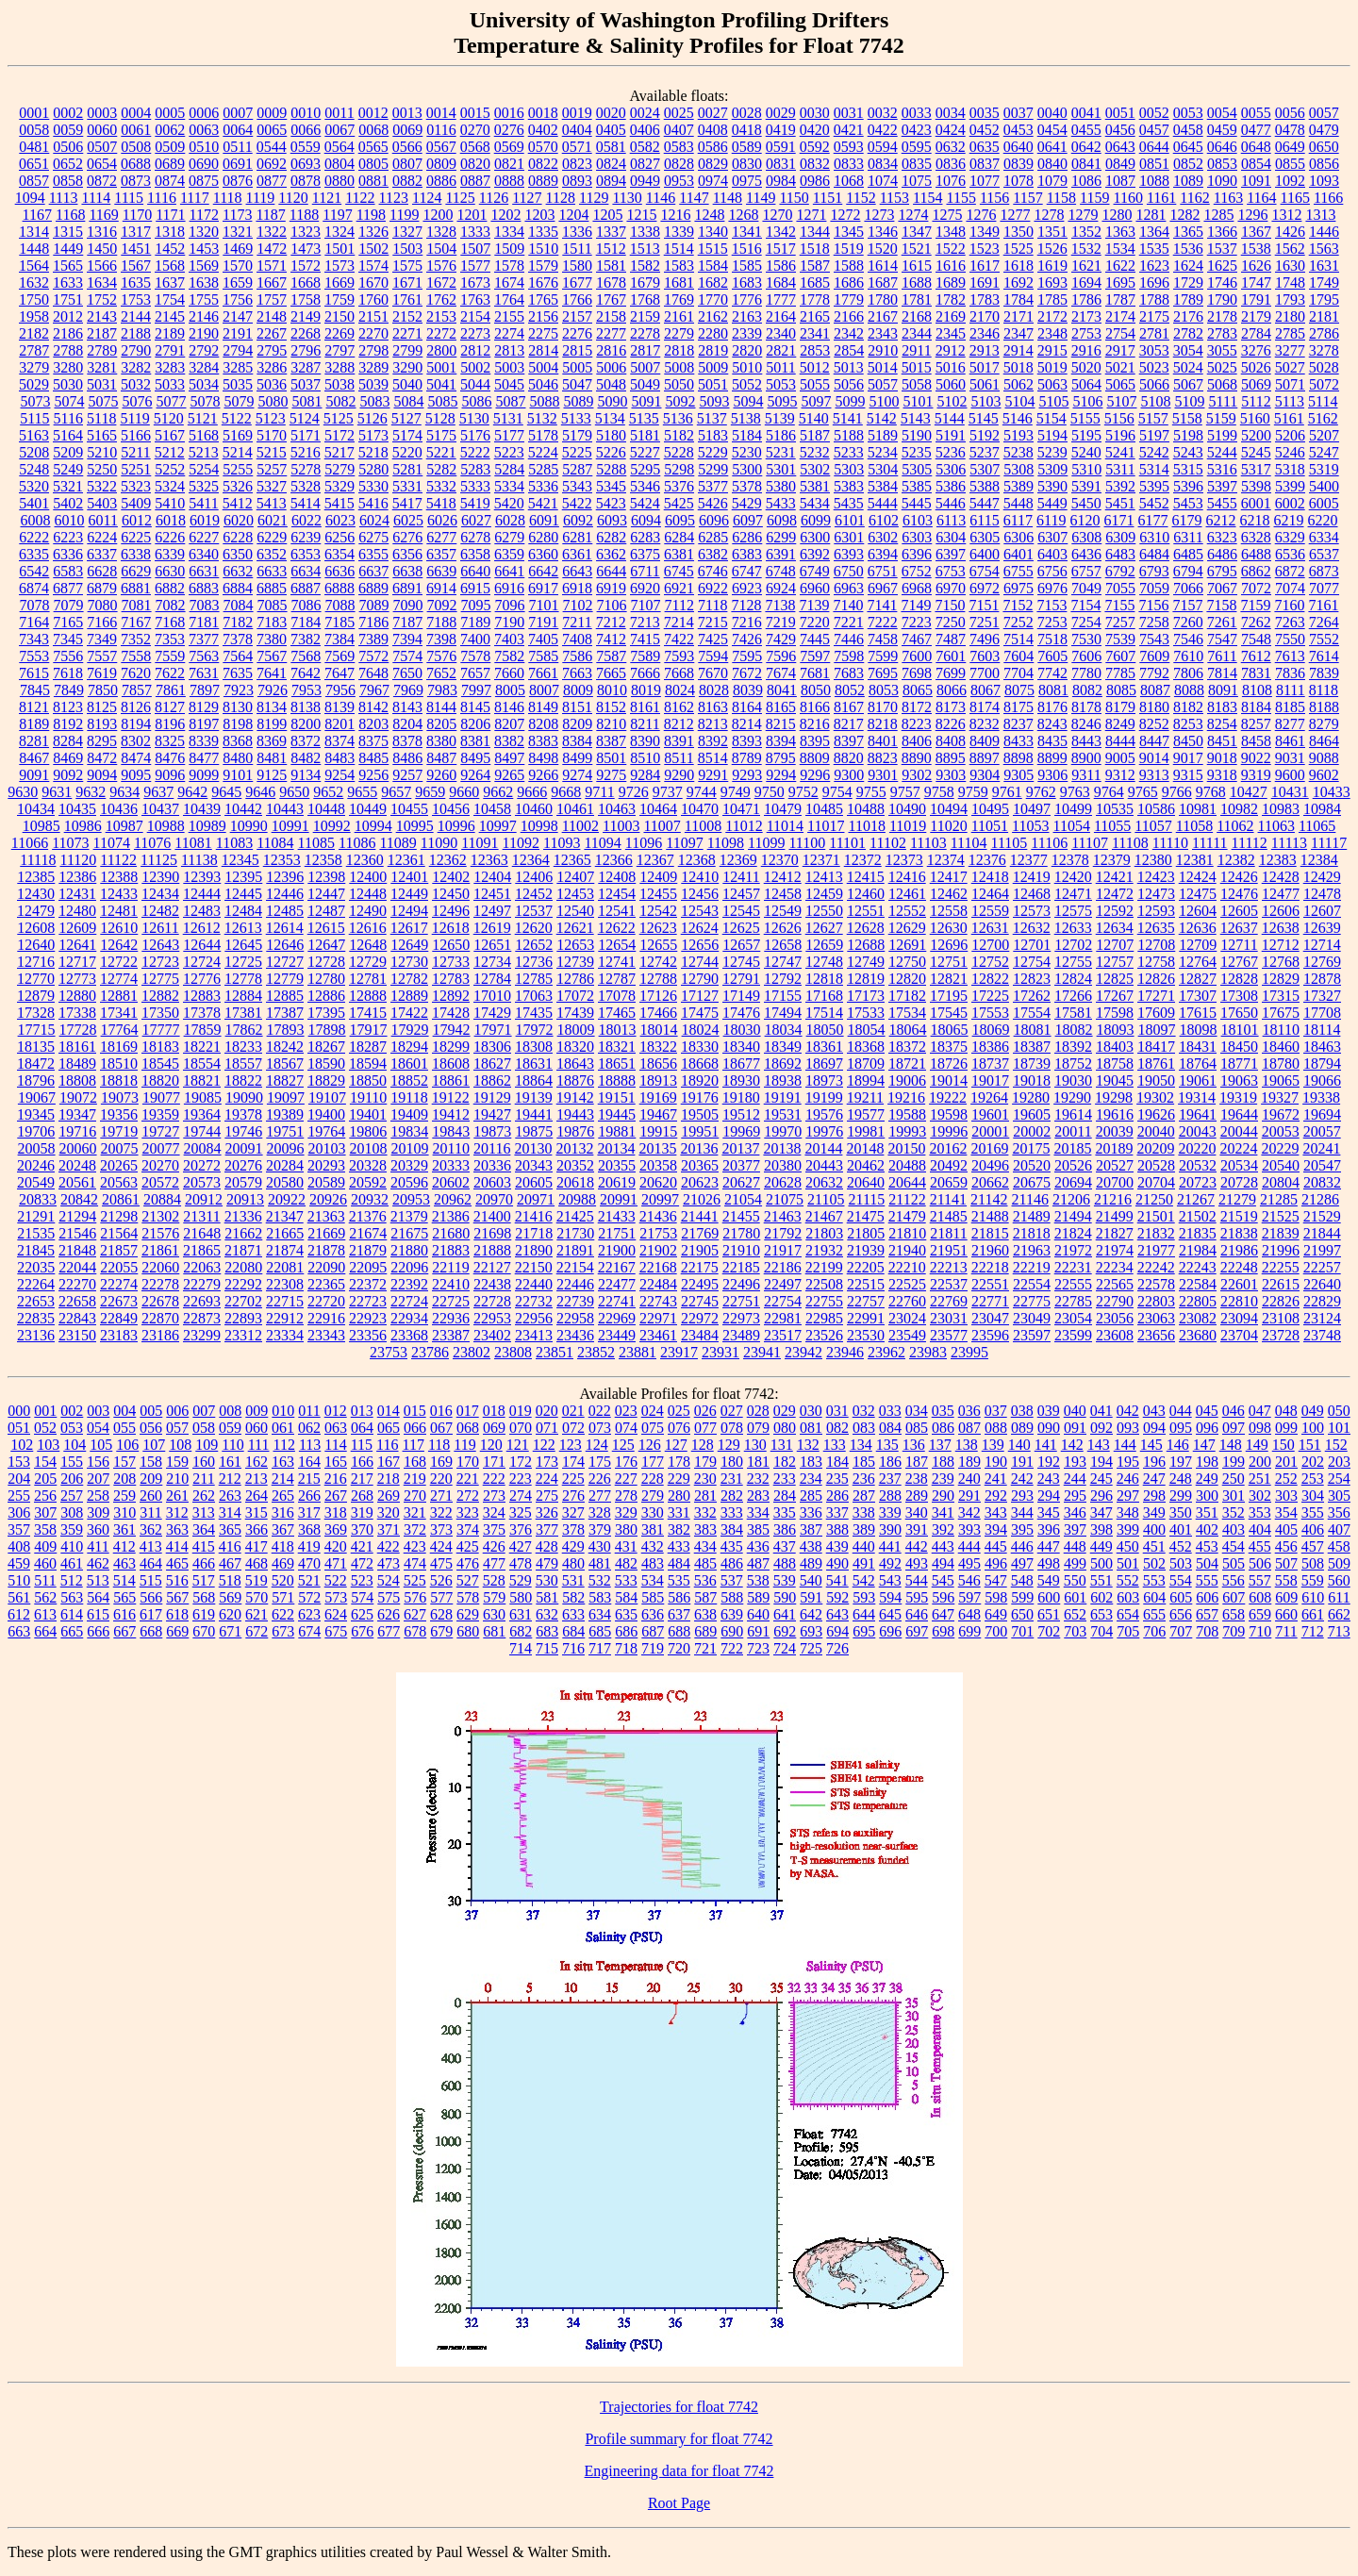  What do you see at coordinates (1031, 1148) in the screenshot?
I see `20175` at bounding box center [1031, 1148].